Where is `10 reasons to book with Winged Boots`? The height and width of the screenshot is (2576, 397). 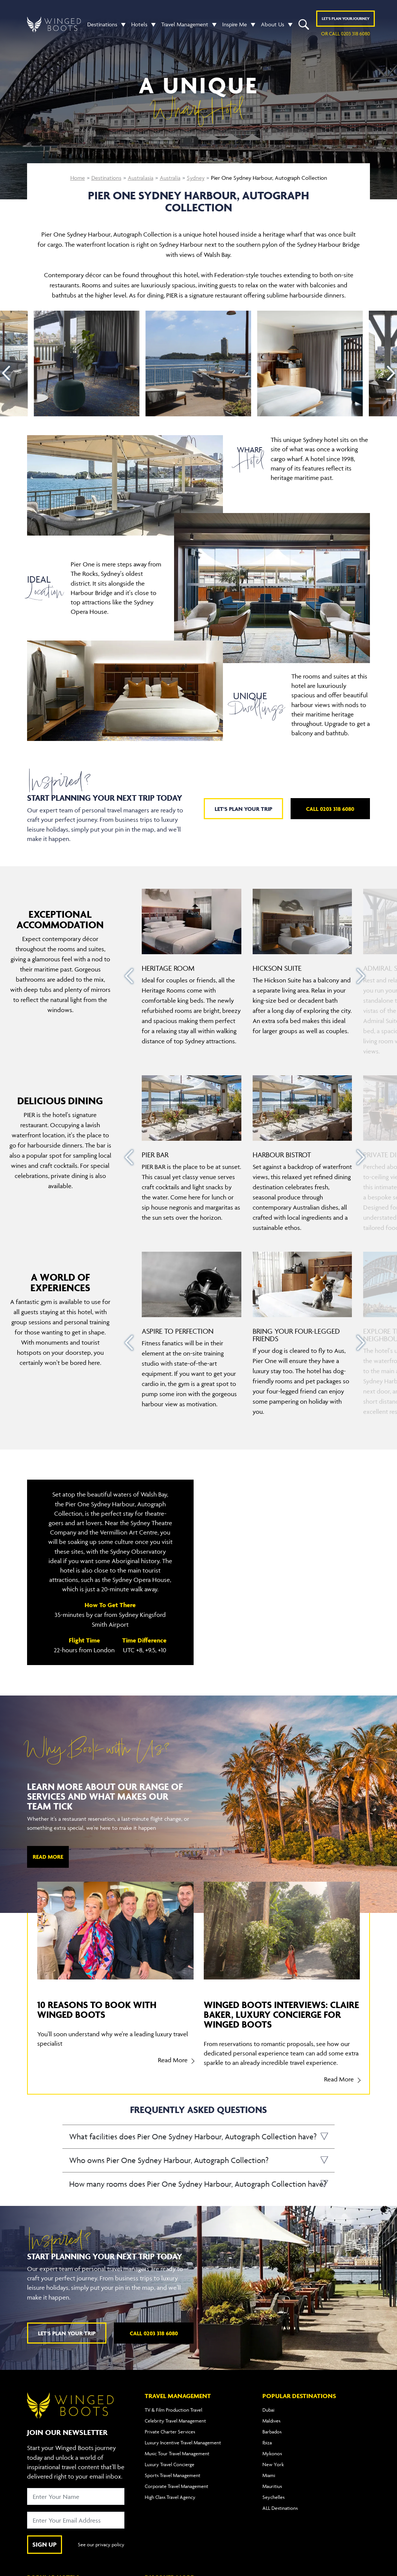 10 reasons to book with Winged Boots is located at coordinates (96, 2009).